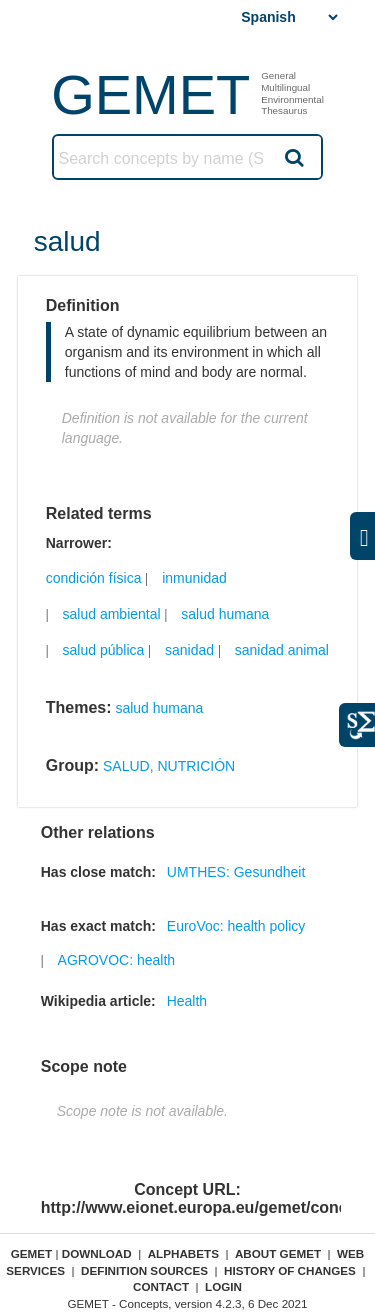 The height and width of the screenshot is (1313, 375). What do you see at coordinates (187, 1001) in the screenshot?
I see `Health` at bounding box center [187, 1001].